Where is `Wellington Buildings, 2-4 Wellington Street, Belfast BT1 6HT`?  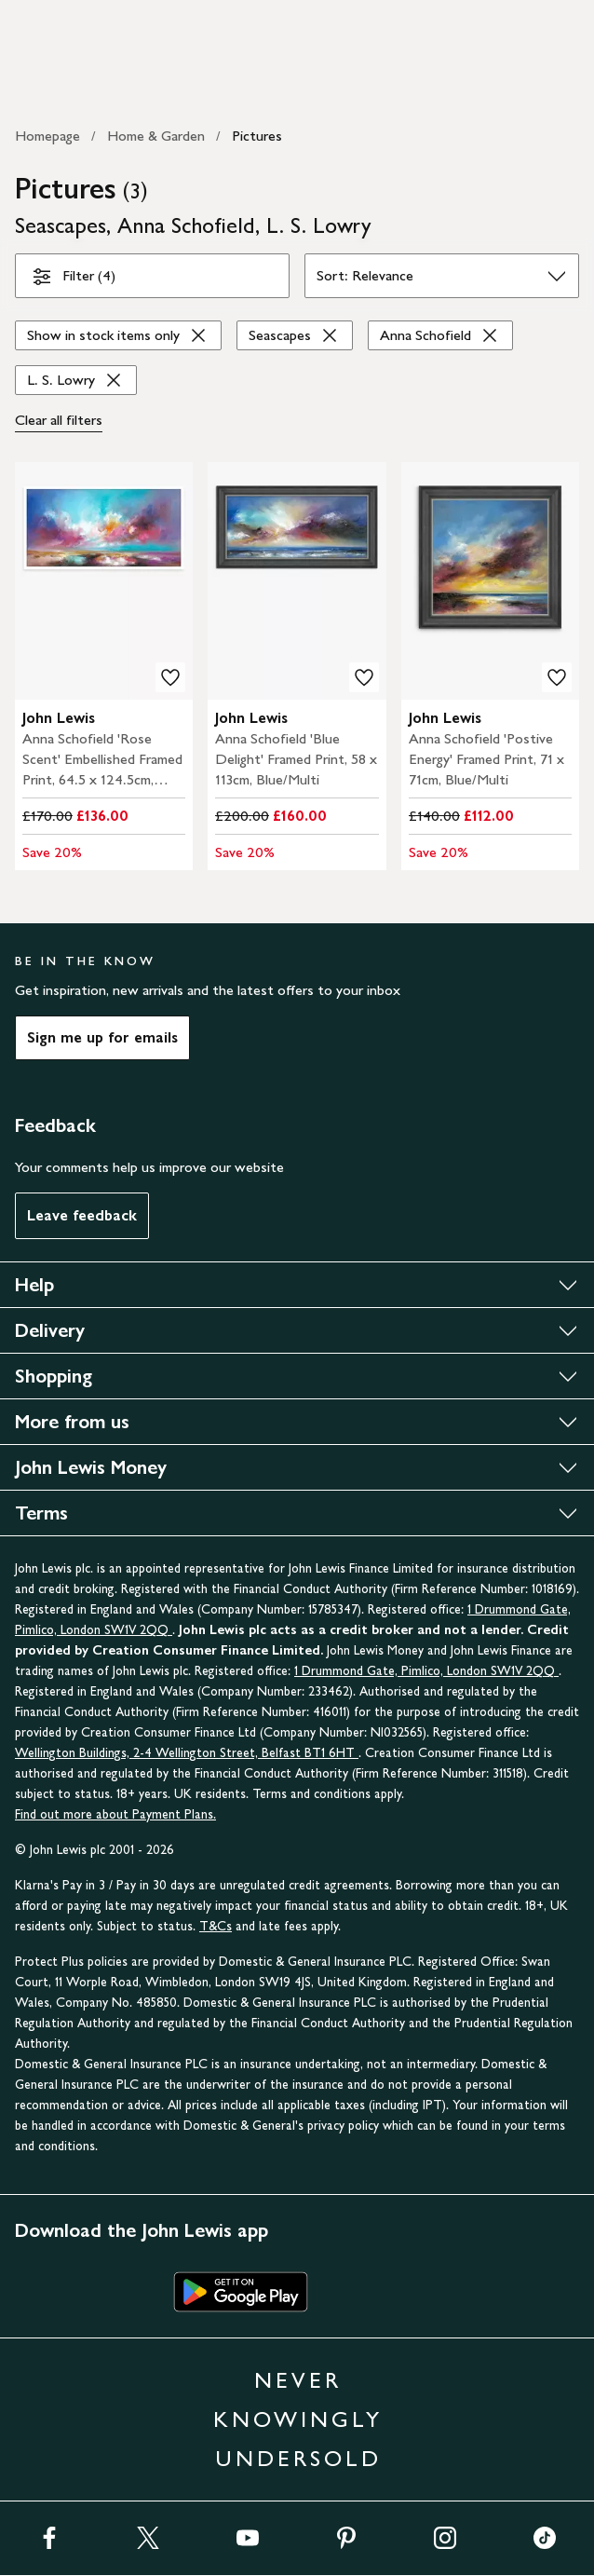
Wellington Buildings, 2-4 Wellington Street, Belfast BT1 6HT is located at coordinates (186, 1753).